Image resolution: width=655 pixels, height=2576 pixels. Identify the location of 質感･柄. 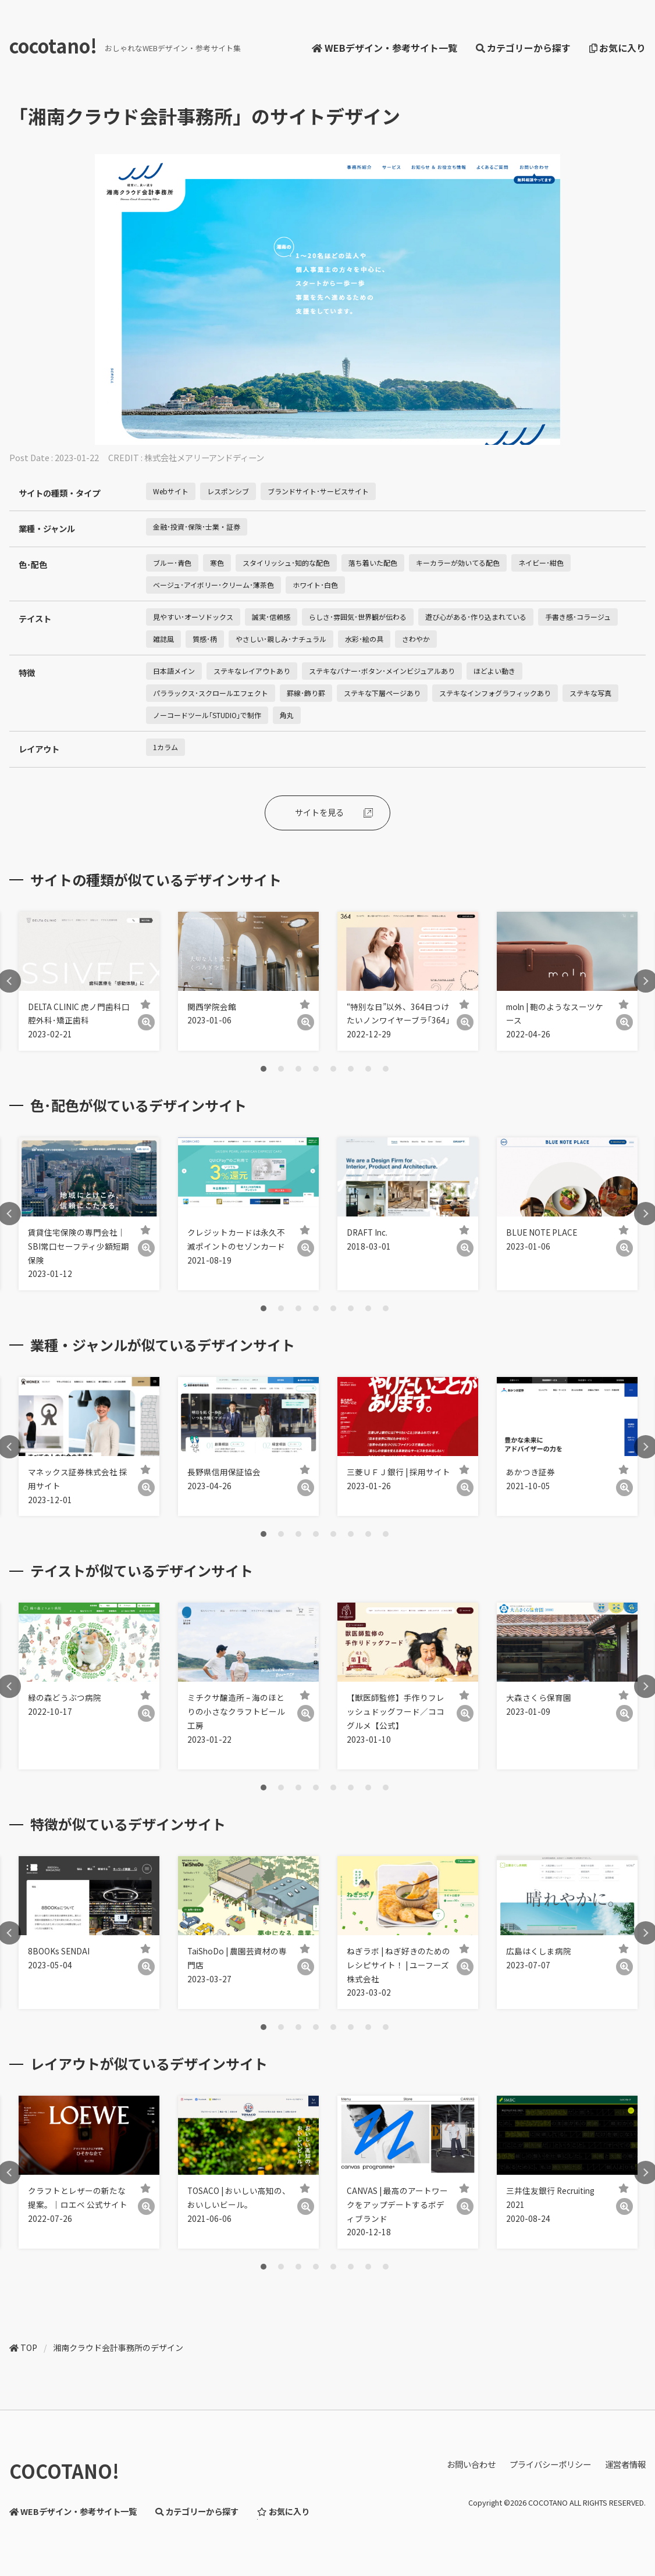
(205, 639).